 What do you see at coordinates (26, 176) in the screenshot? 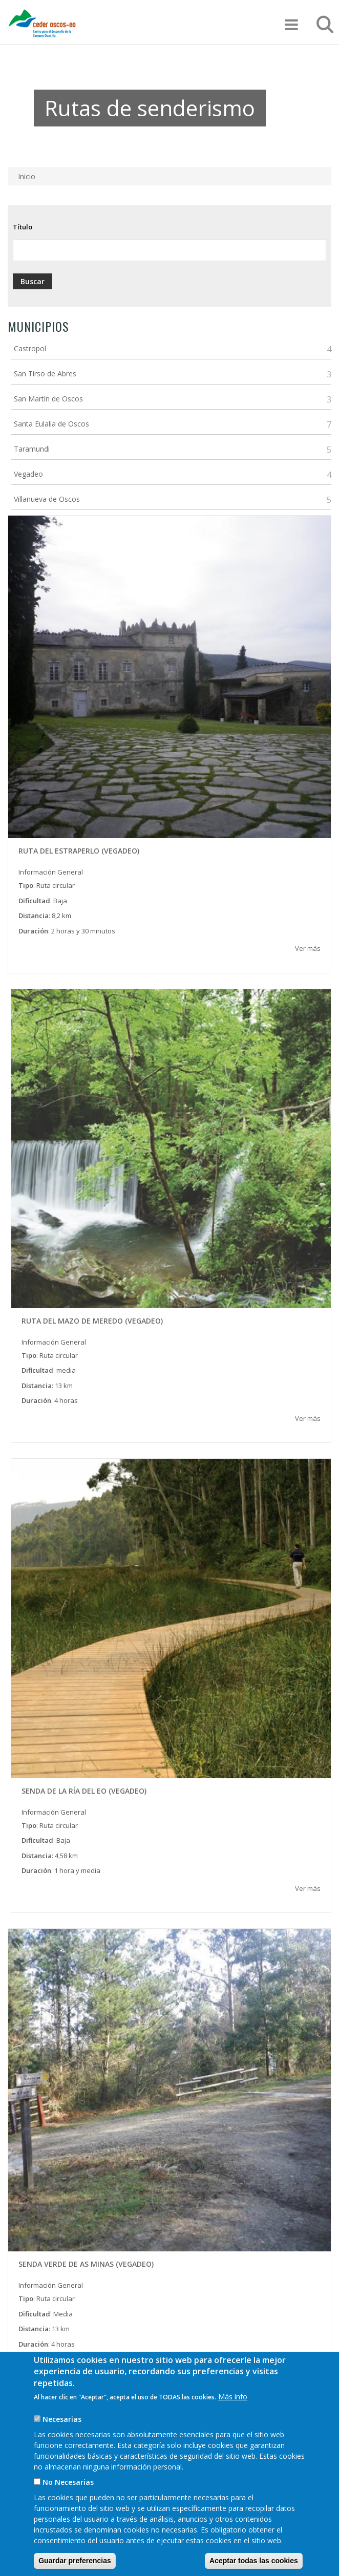
I see `Inicio` at bounding box center [26, 176].